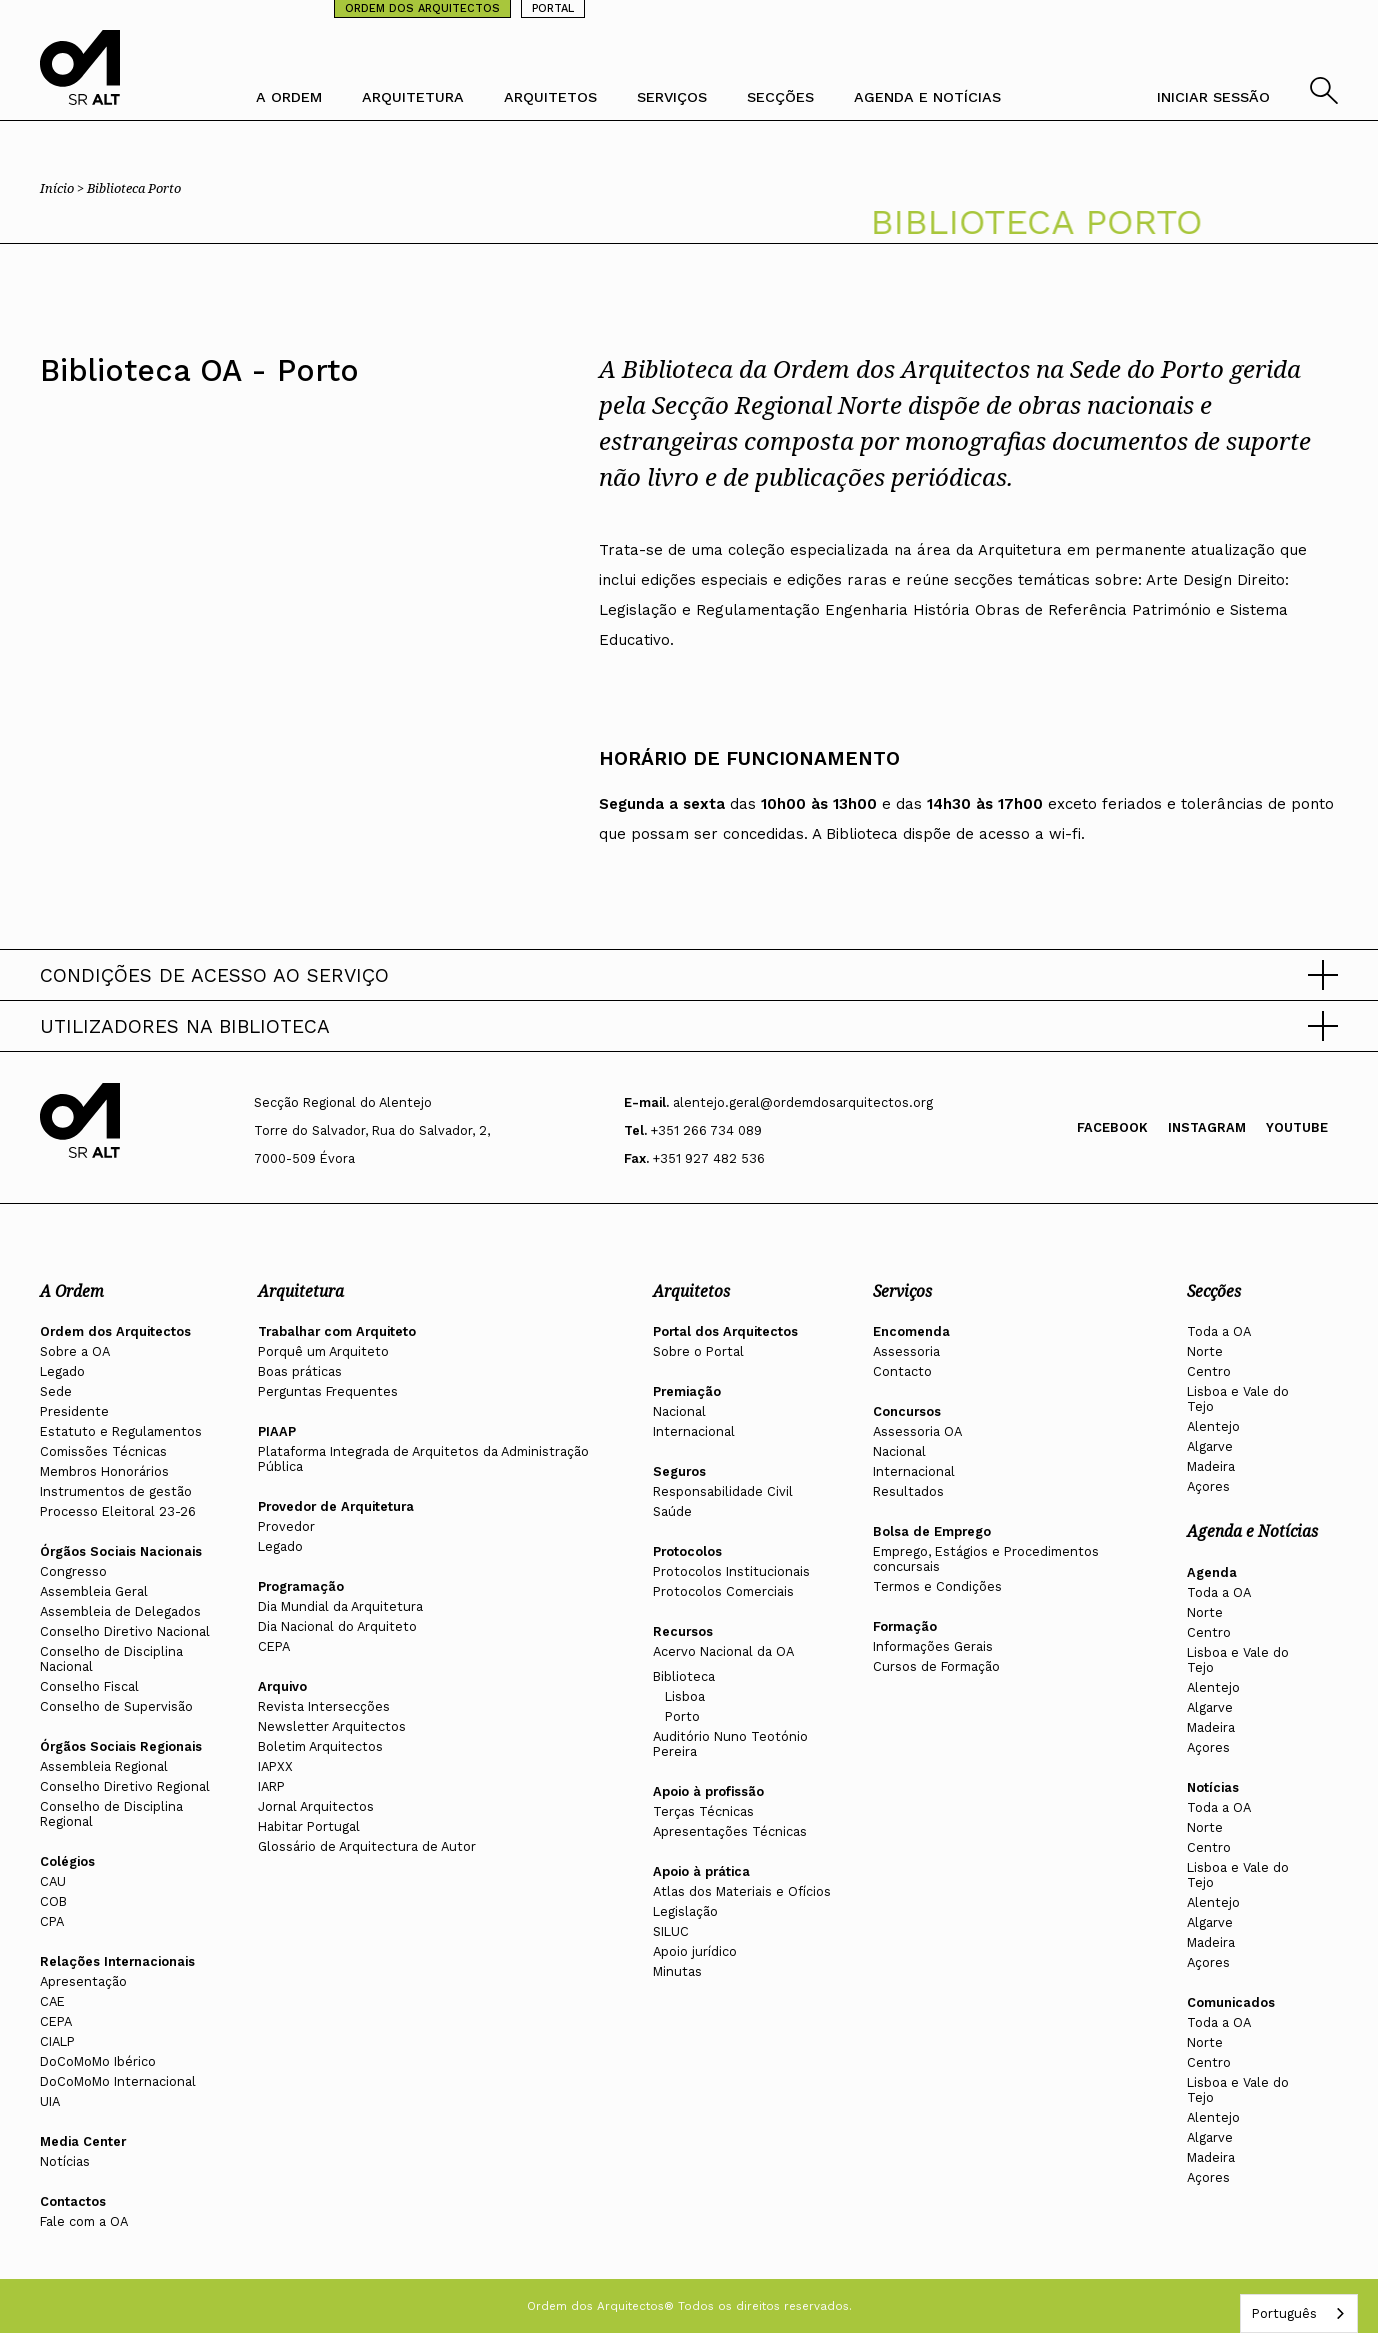 The width and height of the screenshot is (1378, 2333). What do you see at coordinates (422, 8) in the screenshot?
I see `ORDEM DOS ARQUITECTOS` at bounding box center [422, 8].